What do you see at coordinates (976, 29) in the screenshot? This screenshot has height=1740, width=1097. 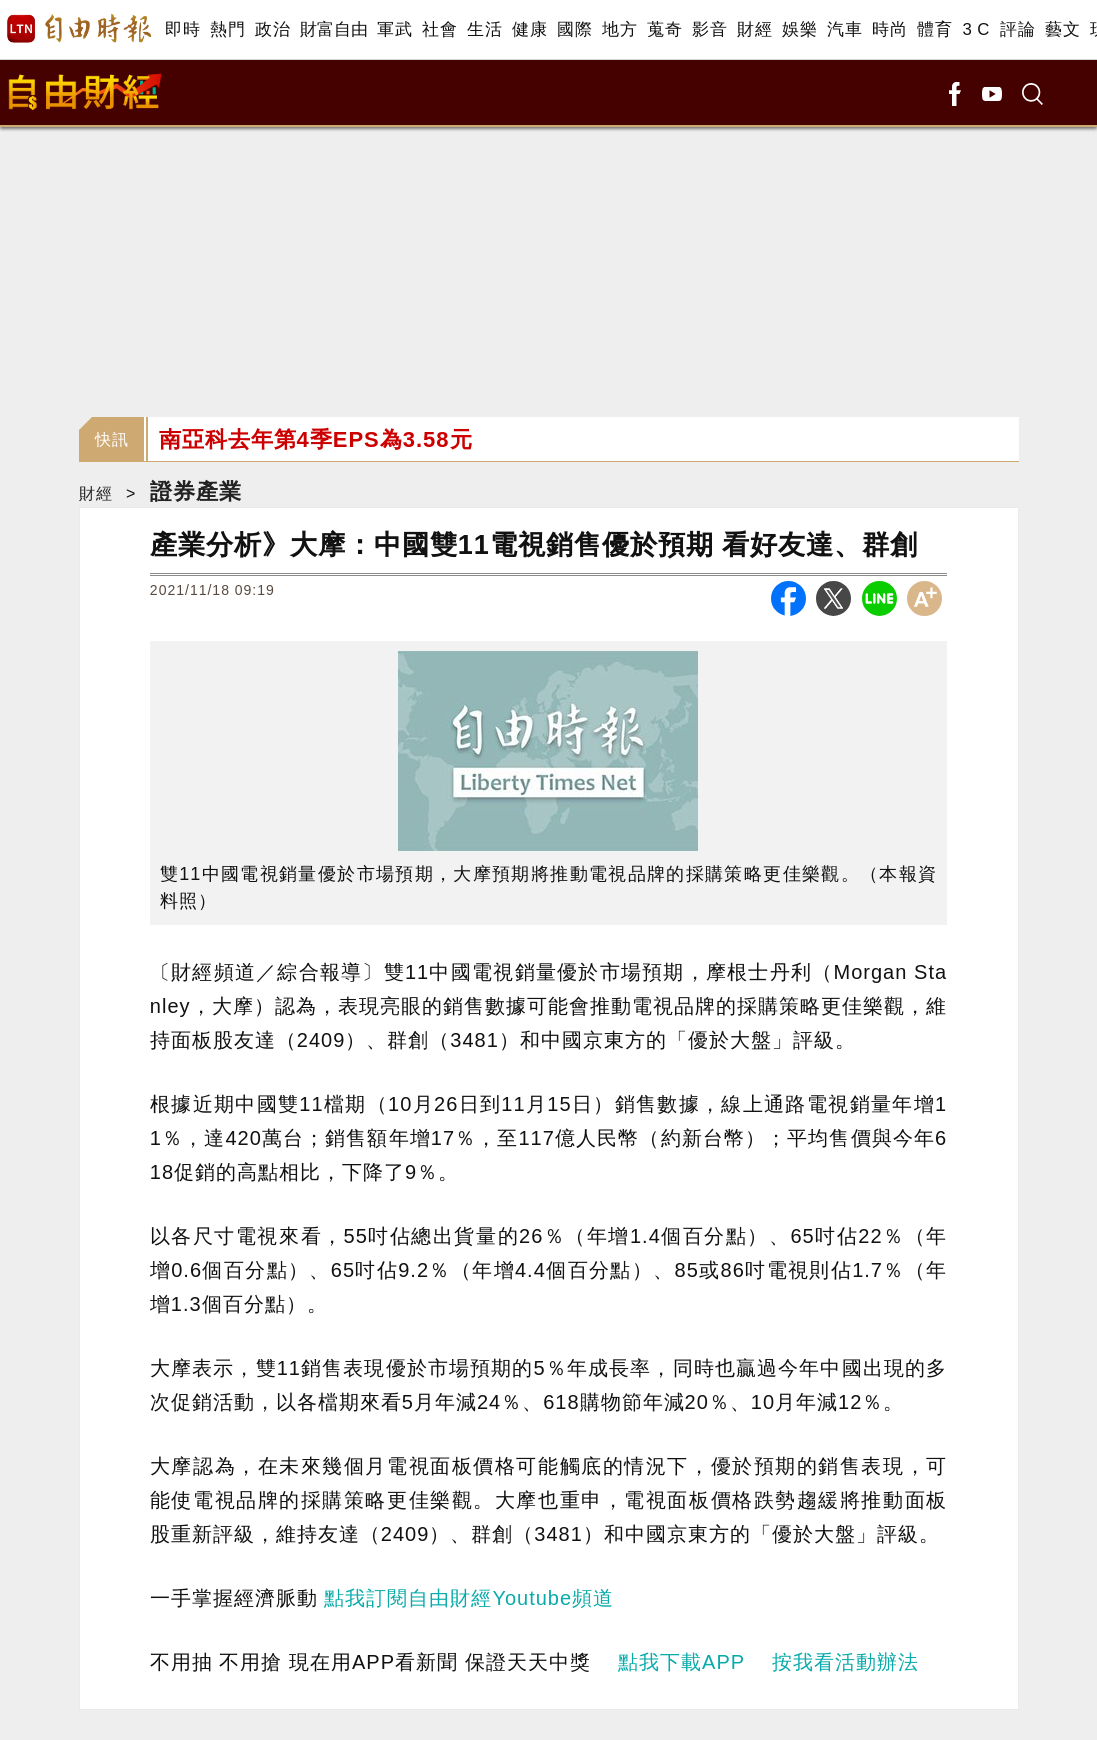 I see `3 C` at bounding box center [976, 29].